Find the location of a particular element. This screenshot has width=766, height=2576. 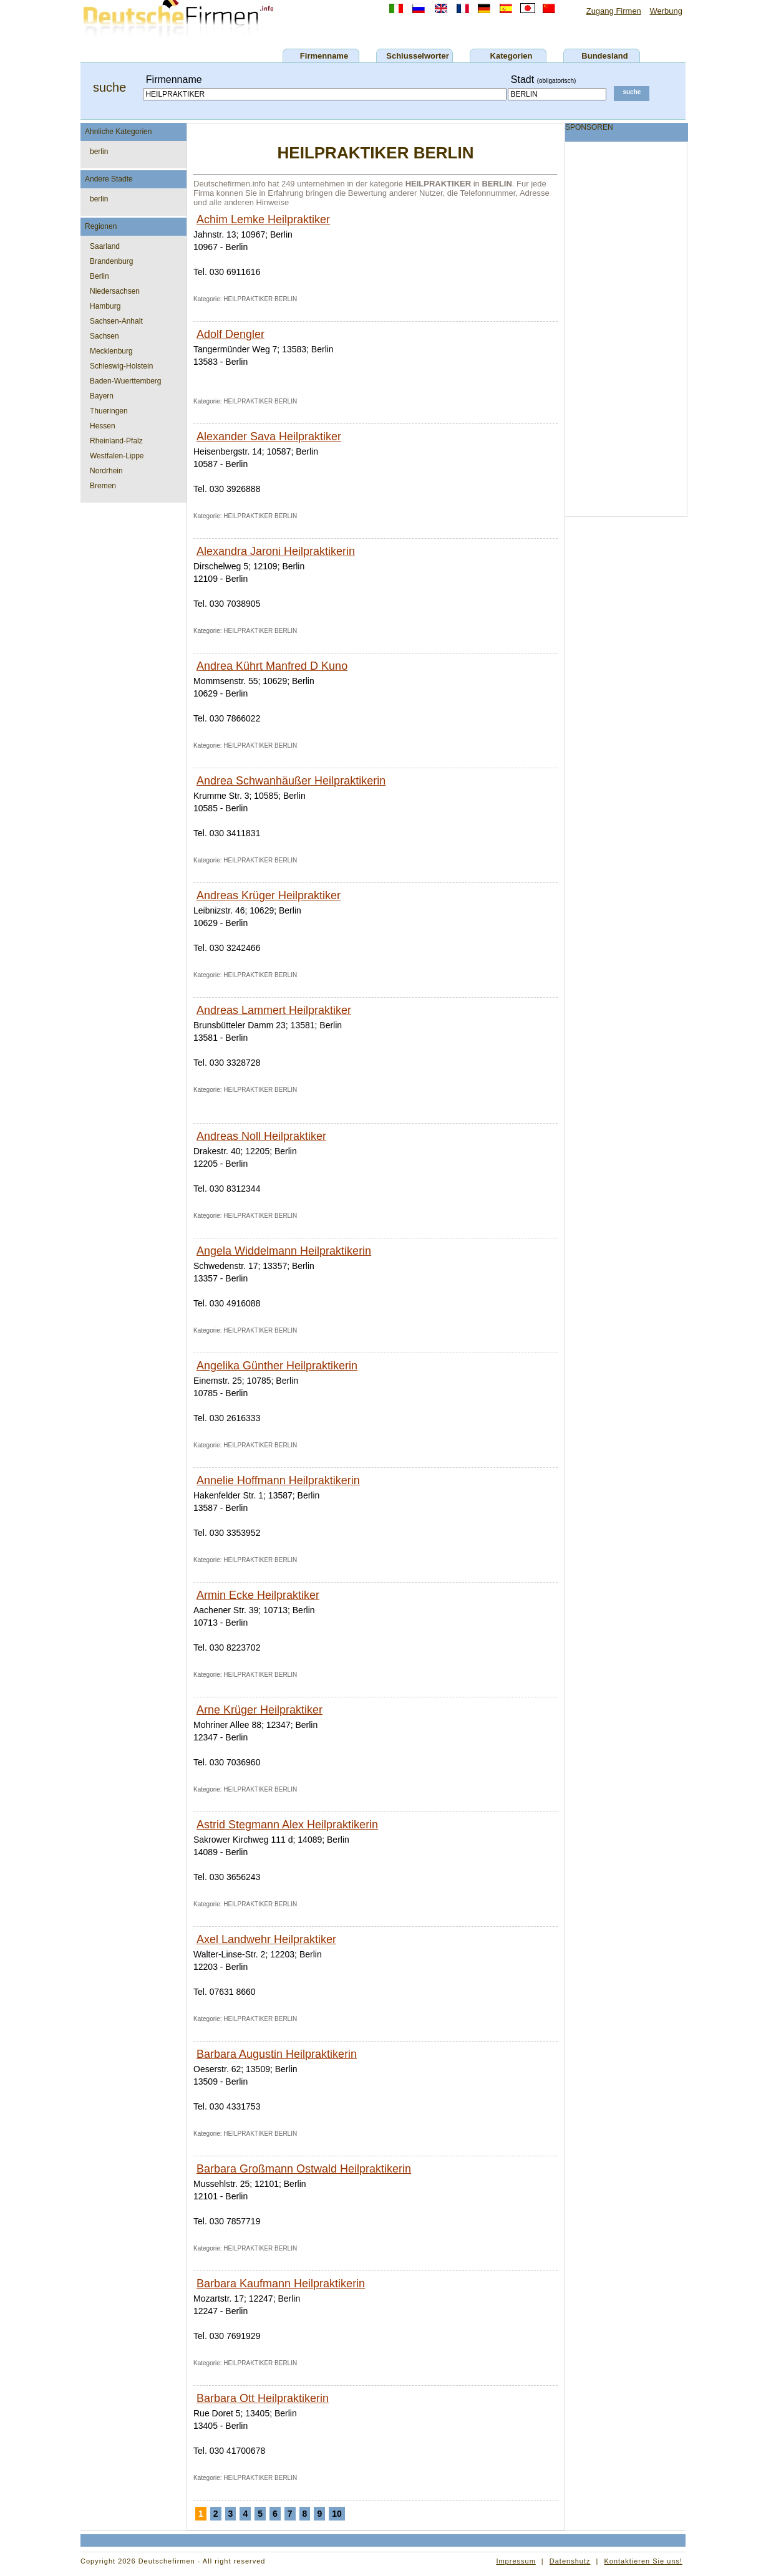

Kategorien is located at coordinates (511, 55).